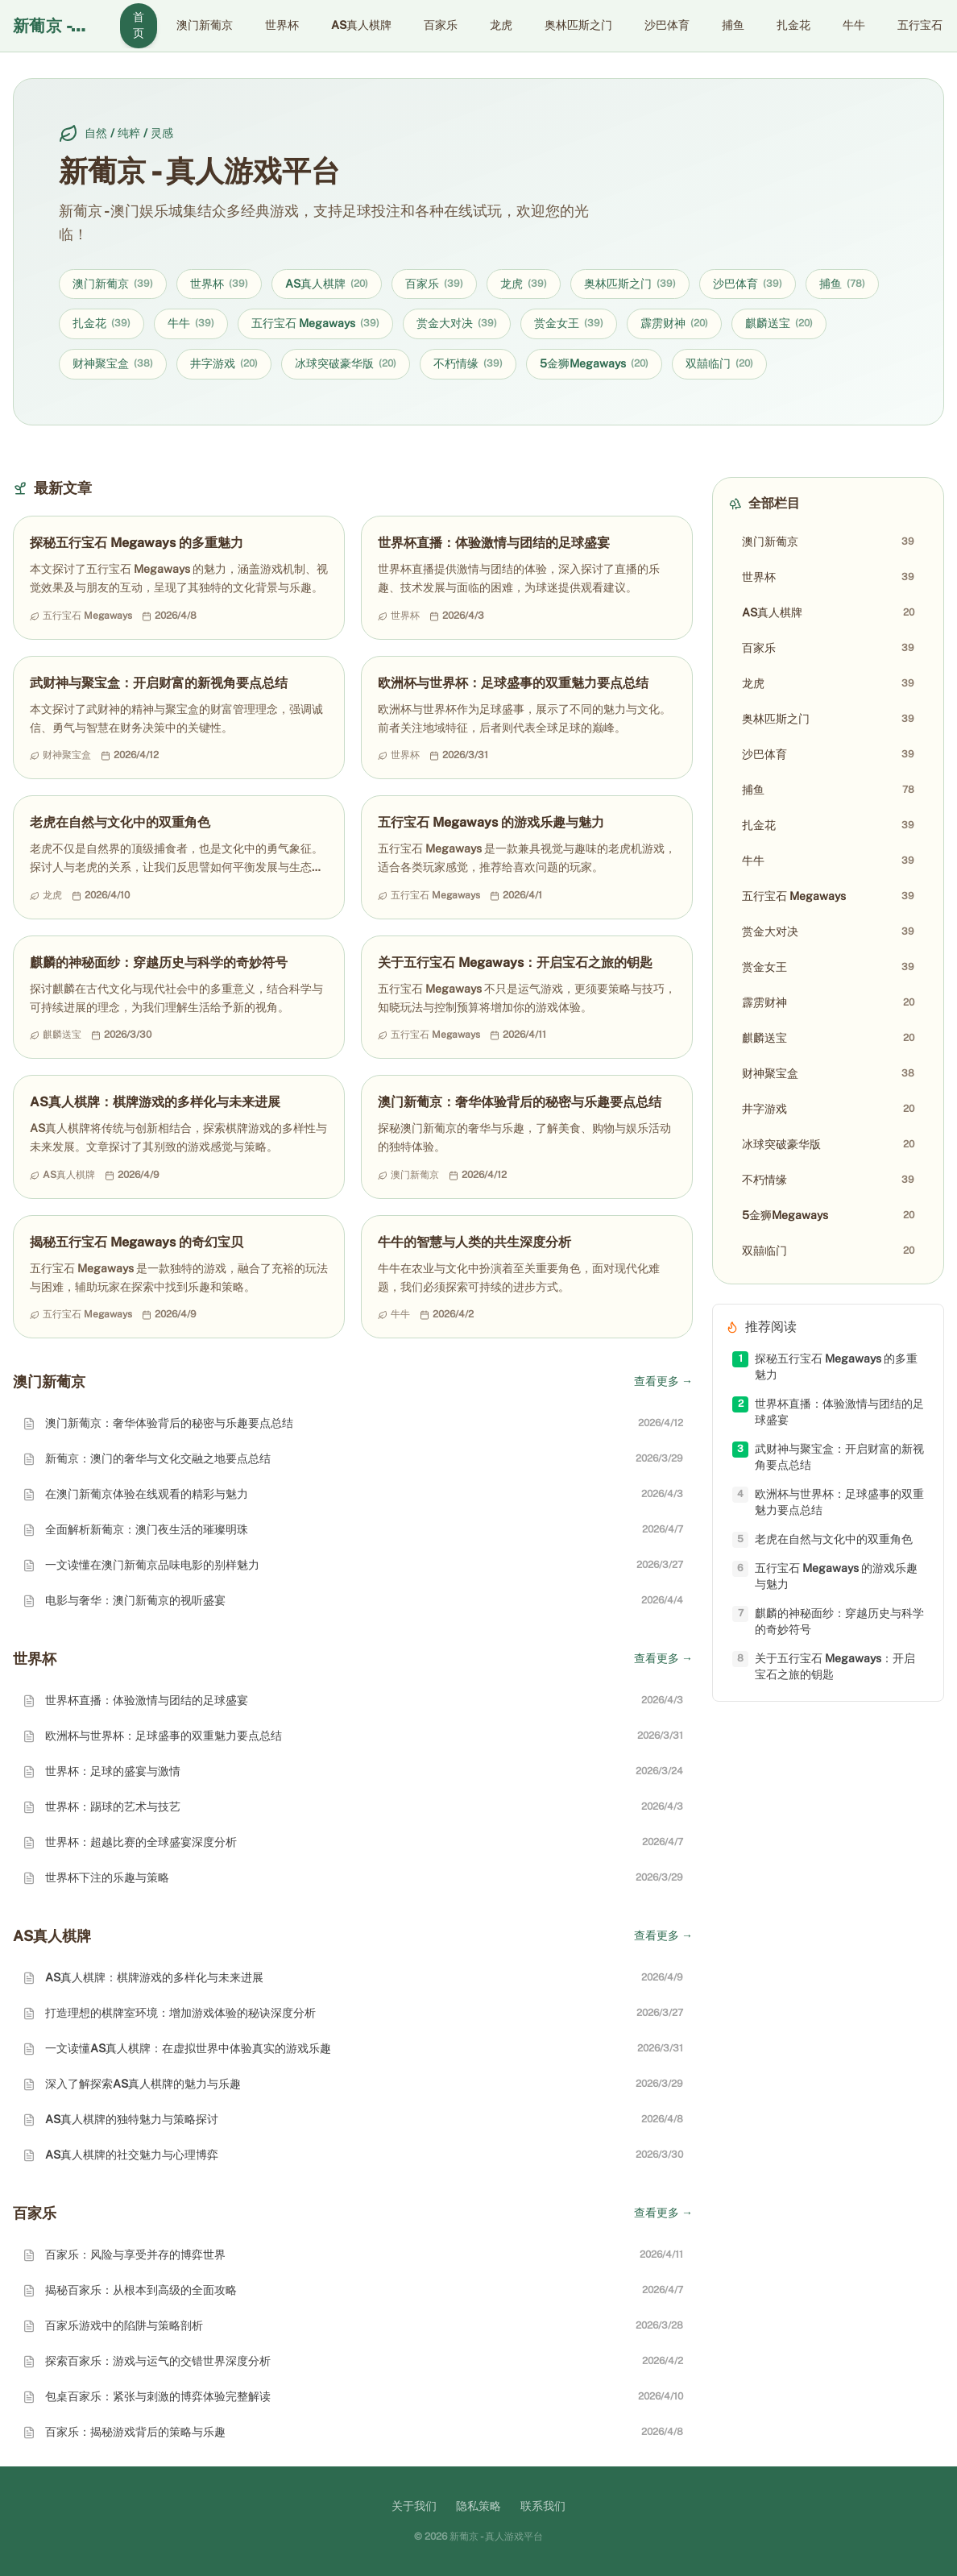 The height and width of the screenshot is (2576, 957). Describe the element at coordinates (663, 1381) in the screenshot. I see `查看更多 →` at that location.